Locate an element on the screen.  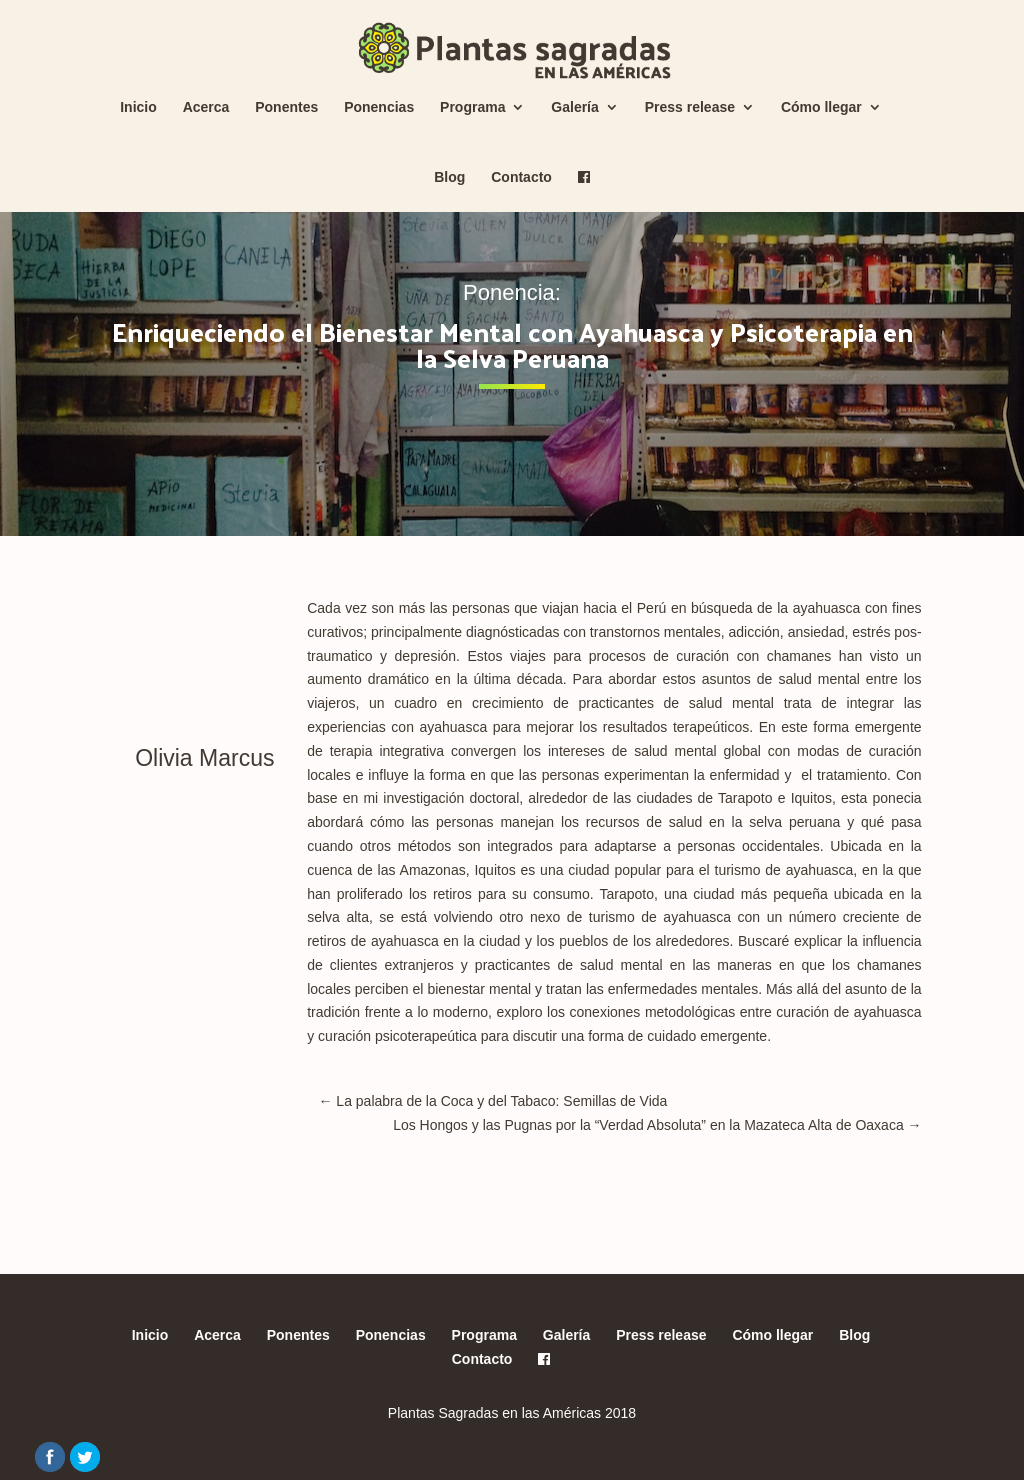
Galería is located at coordinates (574, 107).